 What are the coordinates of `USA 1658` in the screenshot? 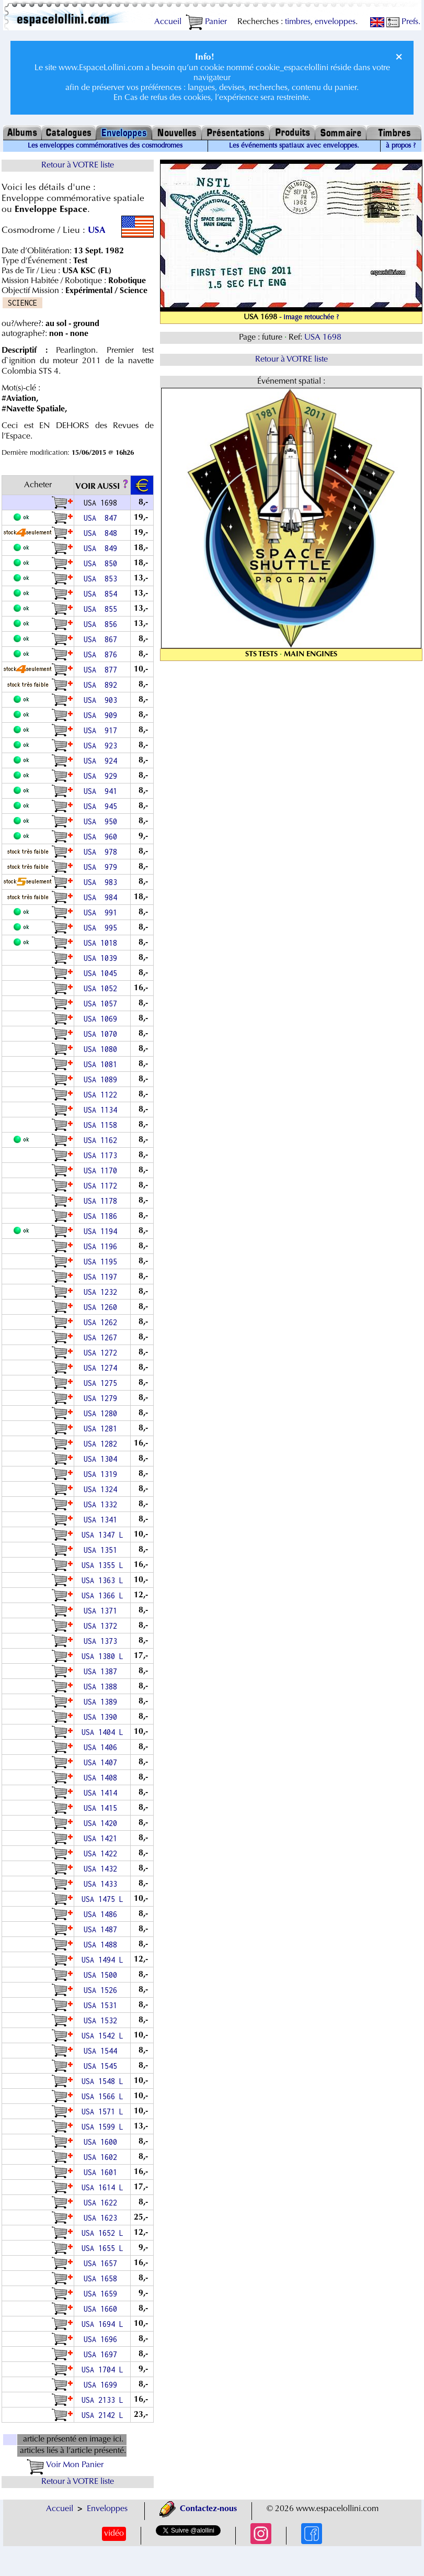 It's located at (102, 2278).